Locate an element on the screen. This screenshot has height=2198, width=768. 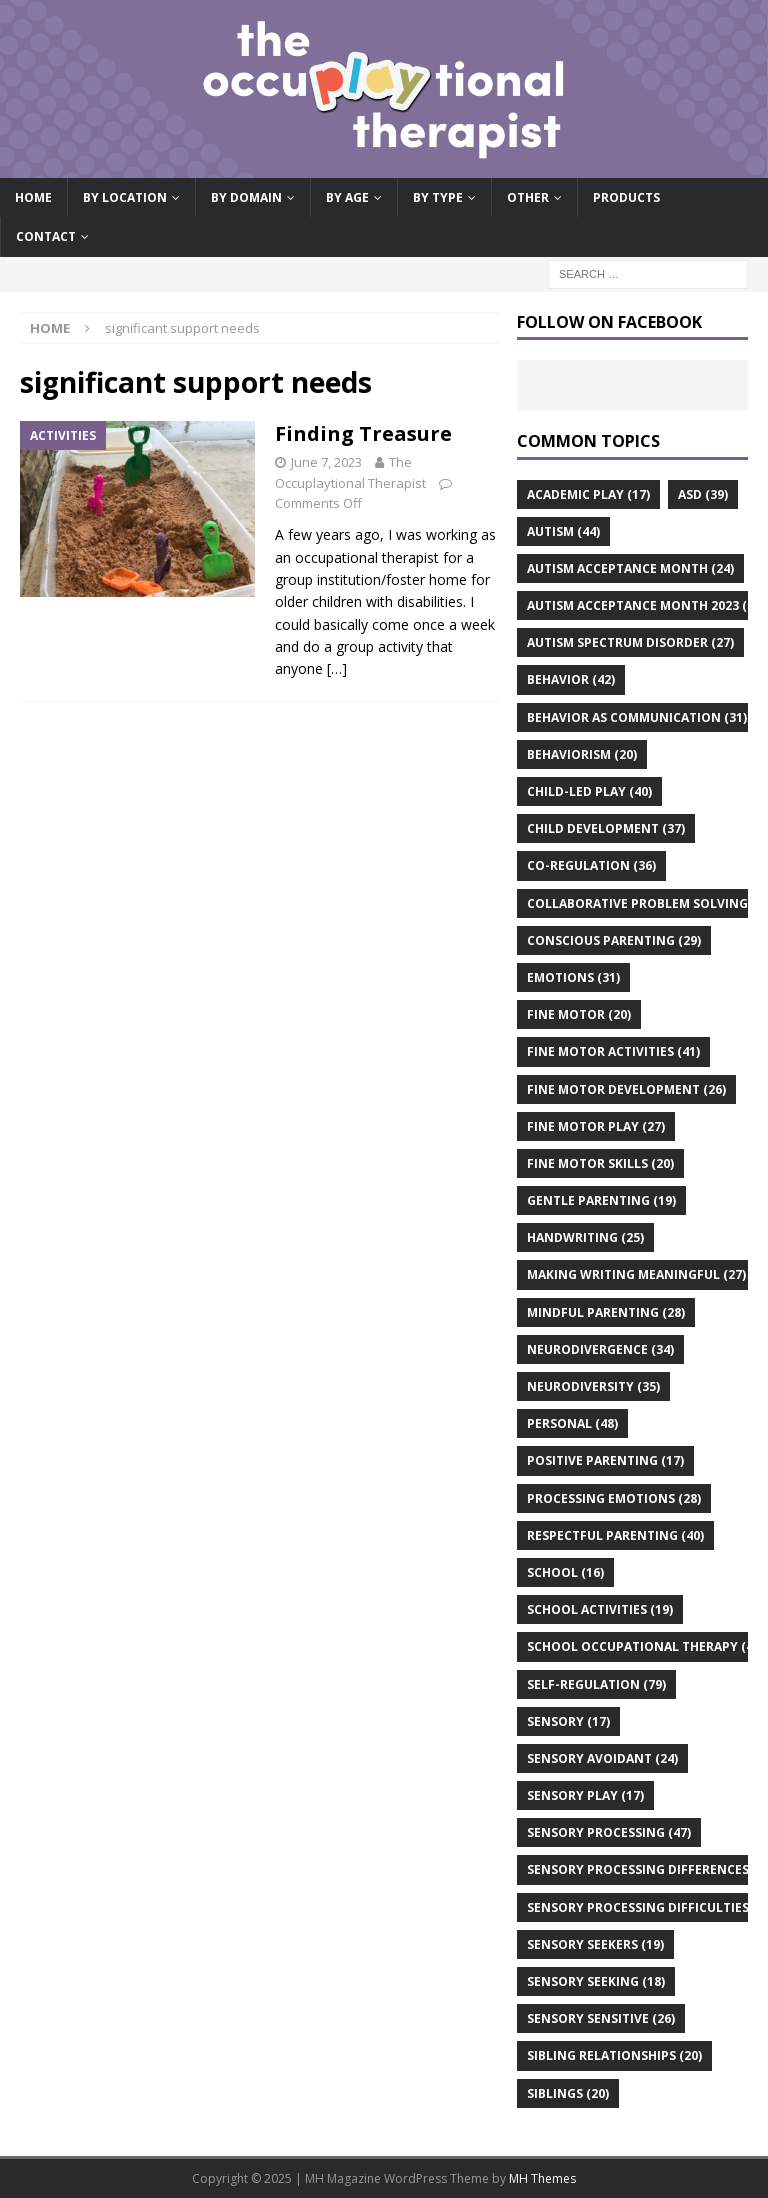
sensory seeking [sensory seeking (18 items)] is located at coordinates (596, 1981).